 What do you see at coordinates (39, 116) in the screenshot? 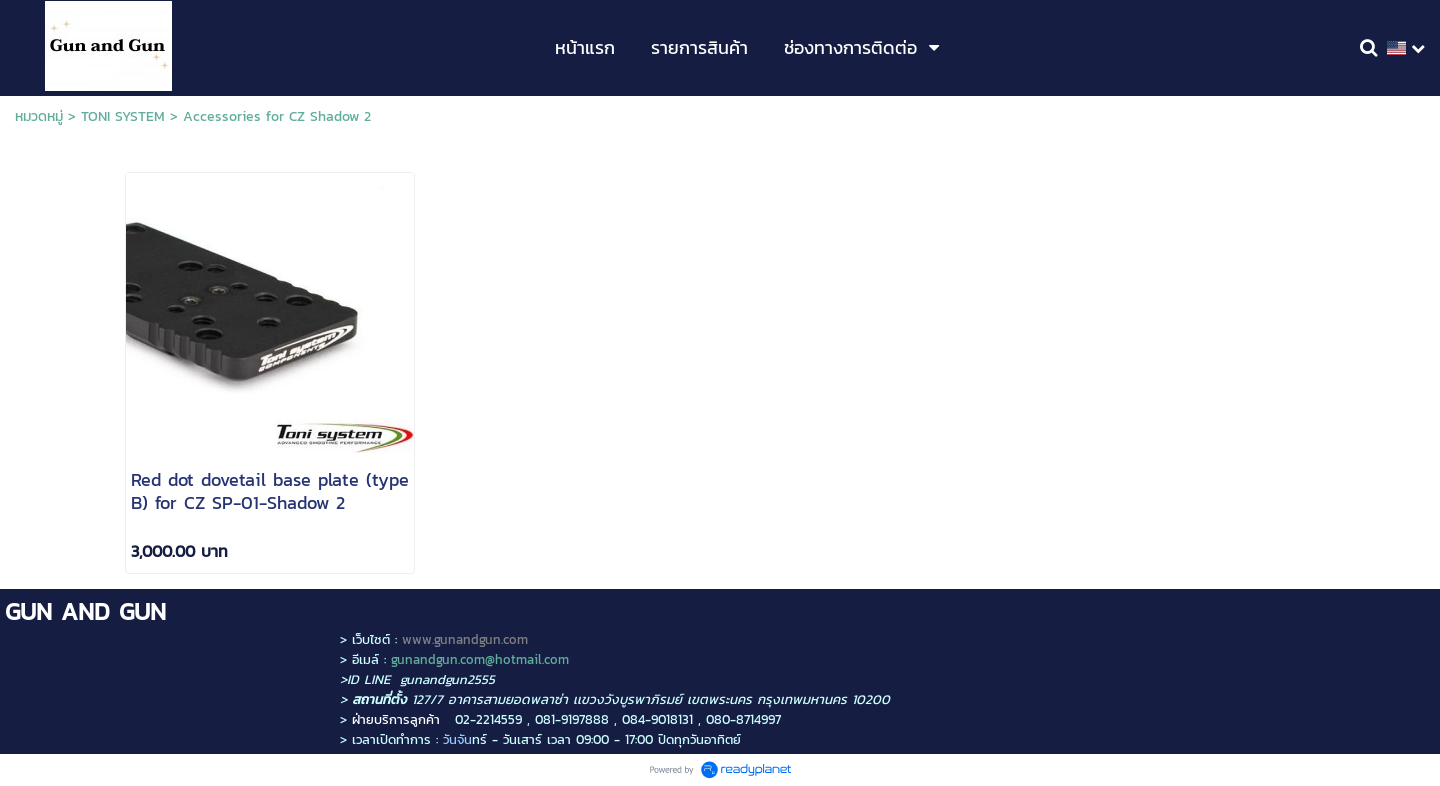
I see `หมวดหมู่` at bounding box center [39, 116].